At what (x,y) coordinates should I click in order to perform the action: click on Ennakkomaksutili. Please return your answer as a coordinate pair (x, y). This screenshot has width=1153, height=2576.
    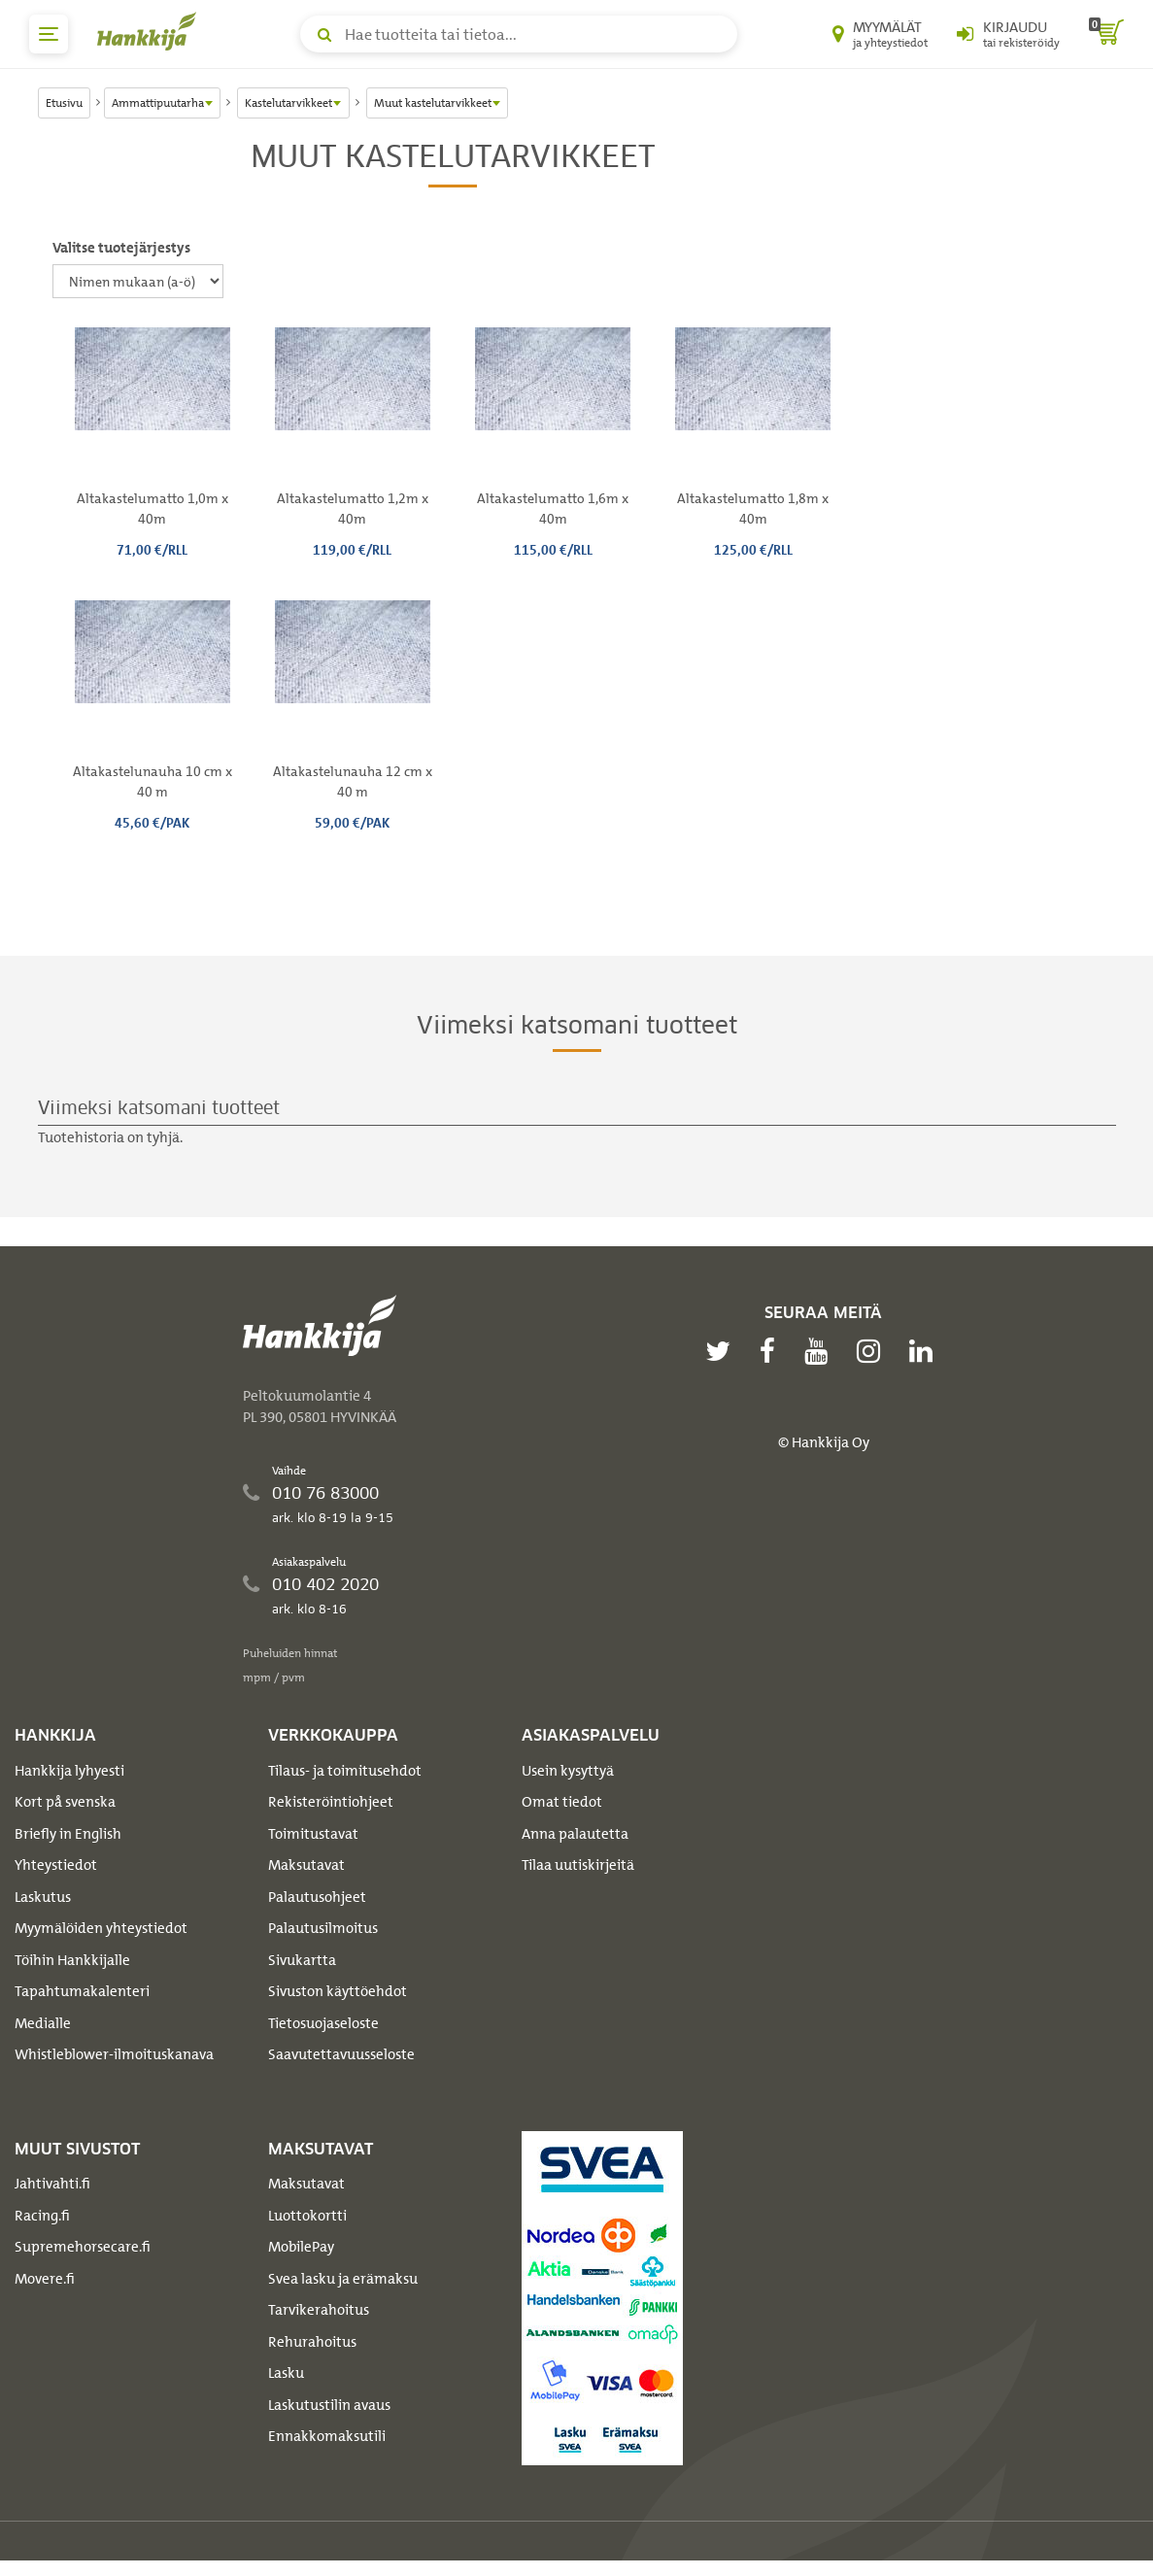
    Looking at the image, I should click on (327, 2436).